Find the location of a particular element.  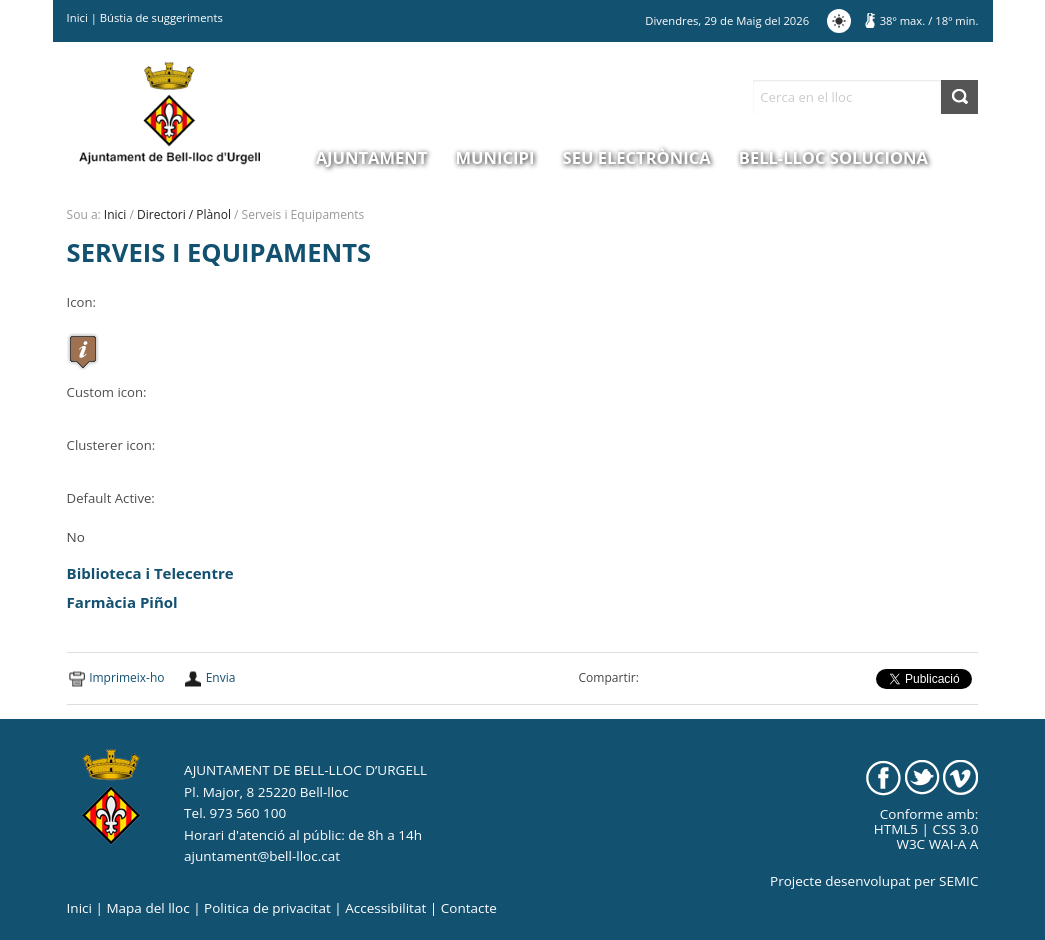

Envia is located at coordinates (221, 677).